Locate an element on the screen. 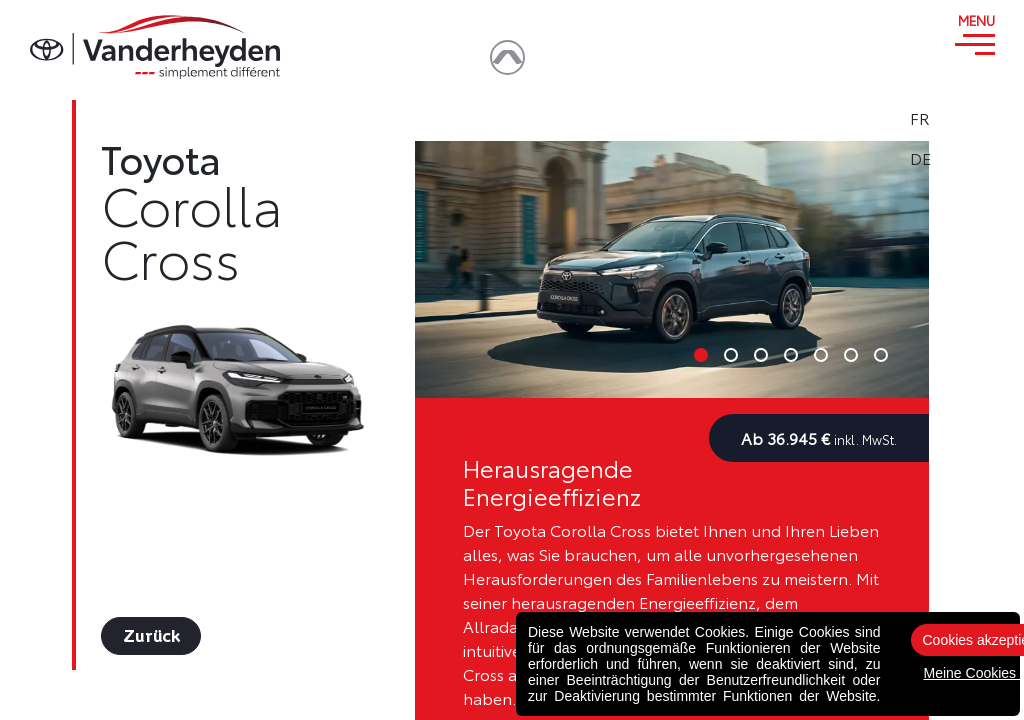 The image size is (1024, 720). DE is located at coordinates (975, 158).